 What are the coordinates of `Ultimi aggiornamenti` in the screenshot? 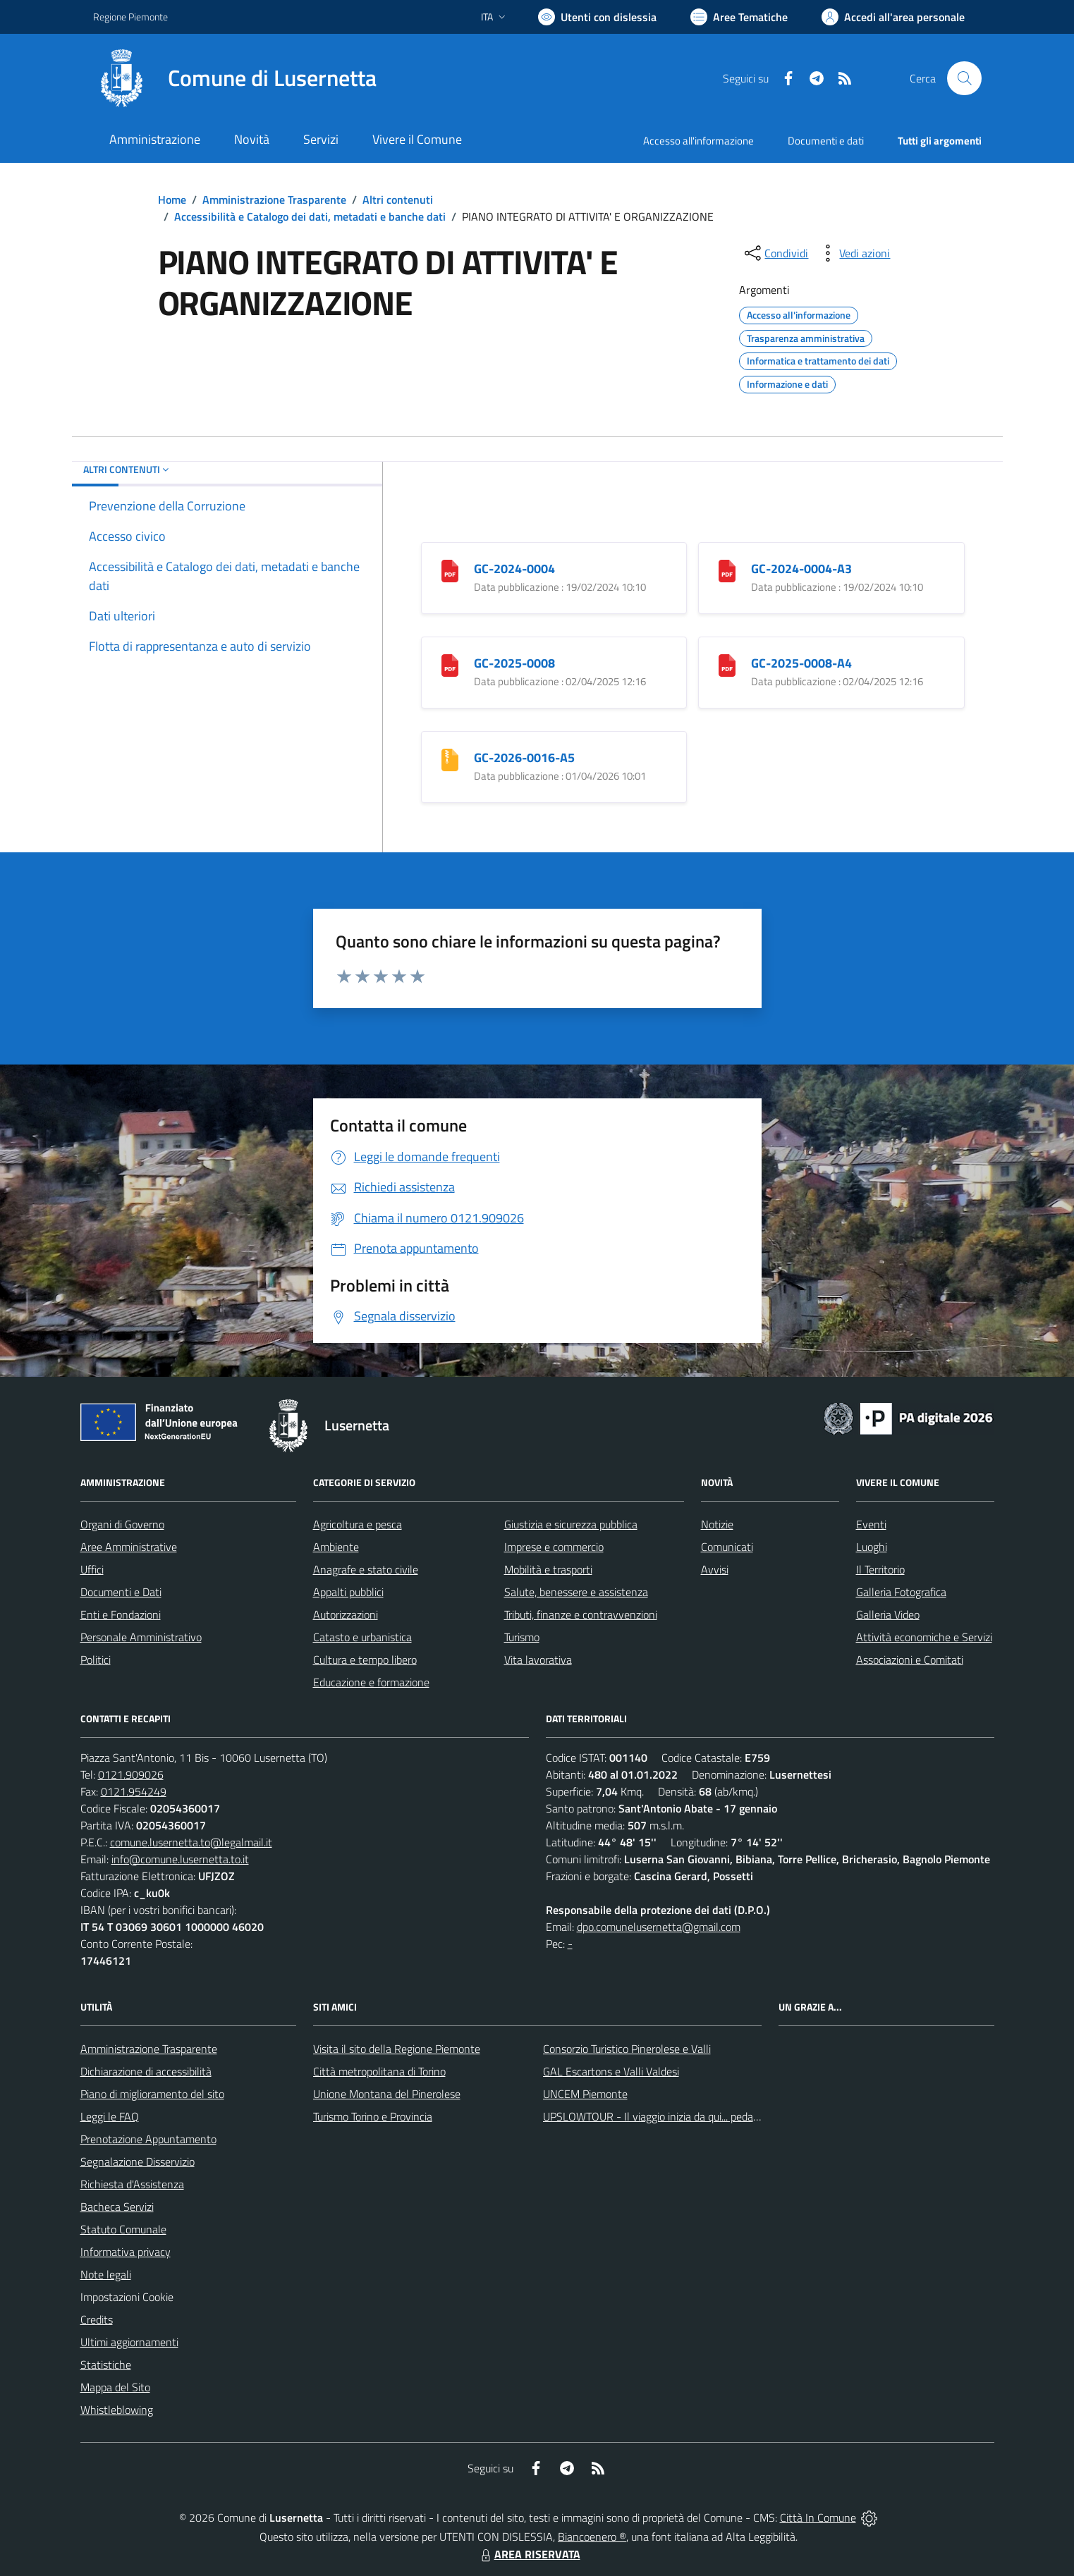 It's located at (129, 2341).